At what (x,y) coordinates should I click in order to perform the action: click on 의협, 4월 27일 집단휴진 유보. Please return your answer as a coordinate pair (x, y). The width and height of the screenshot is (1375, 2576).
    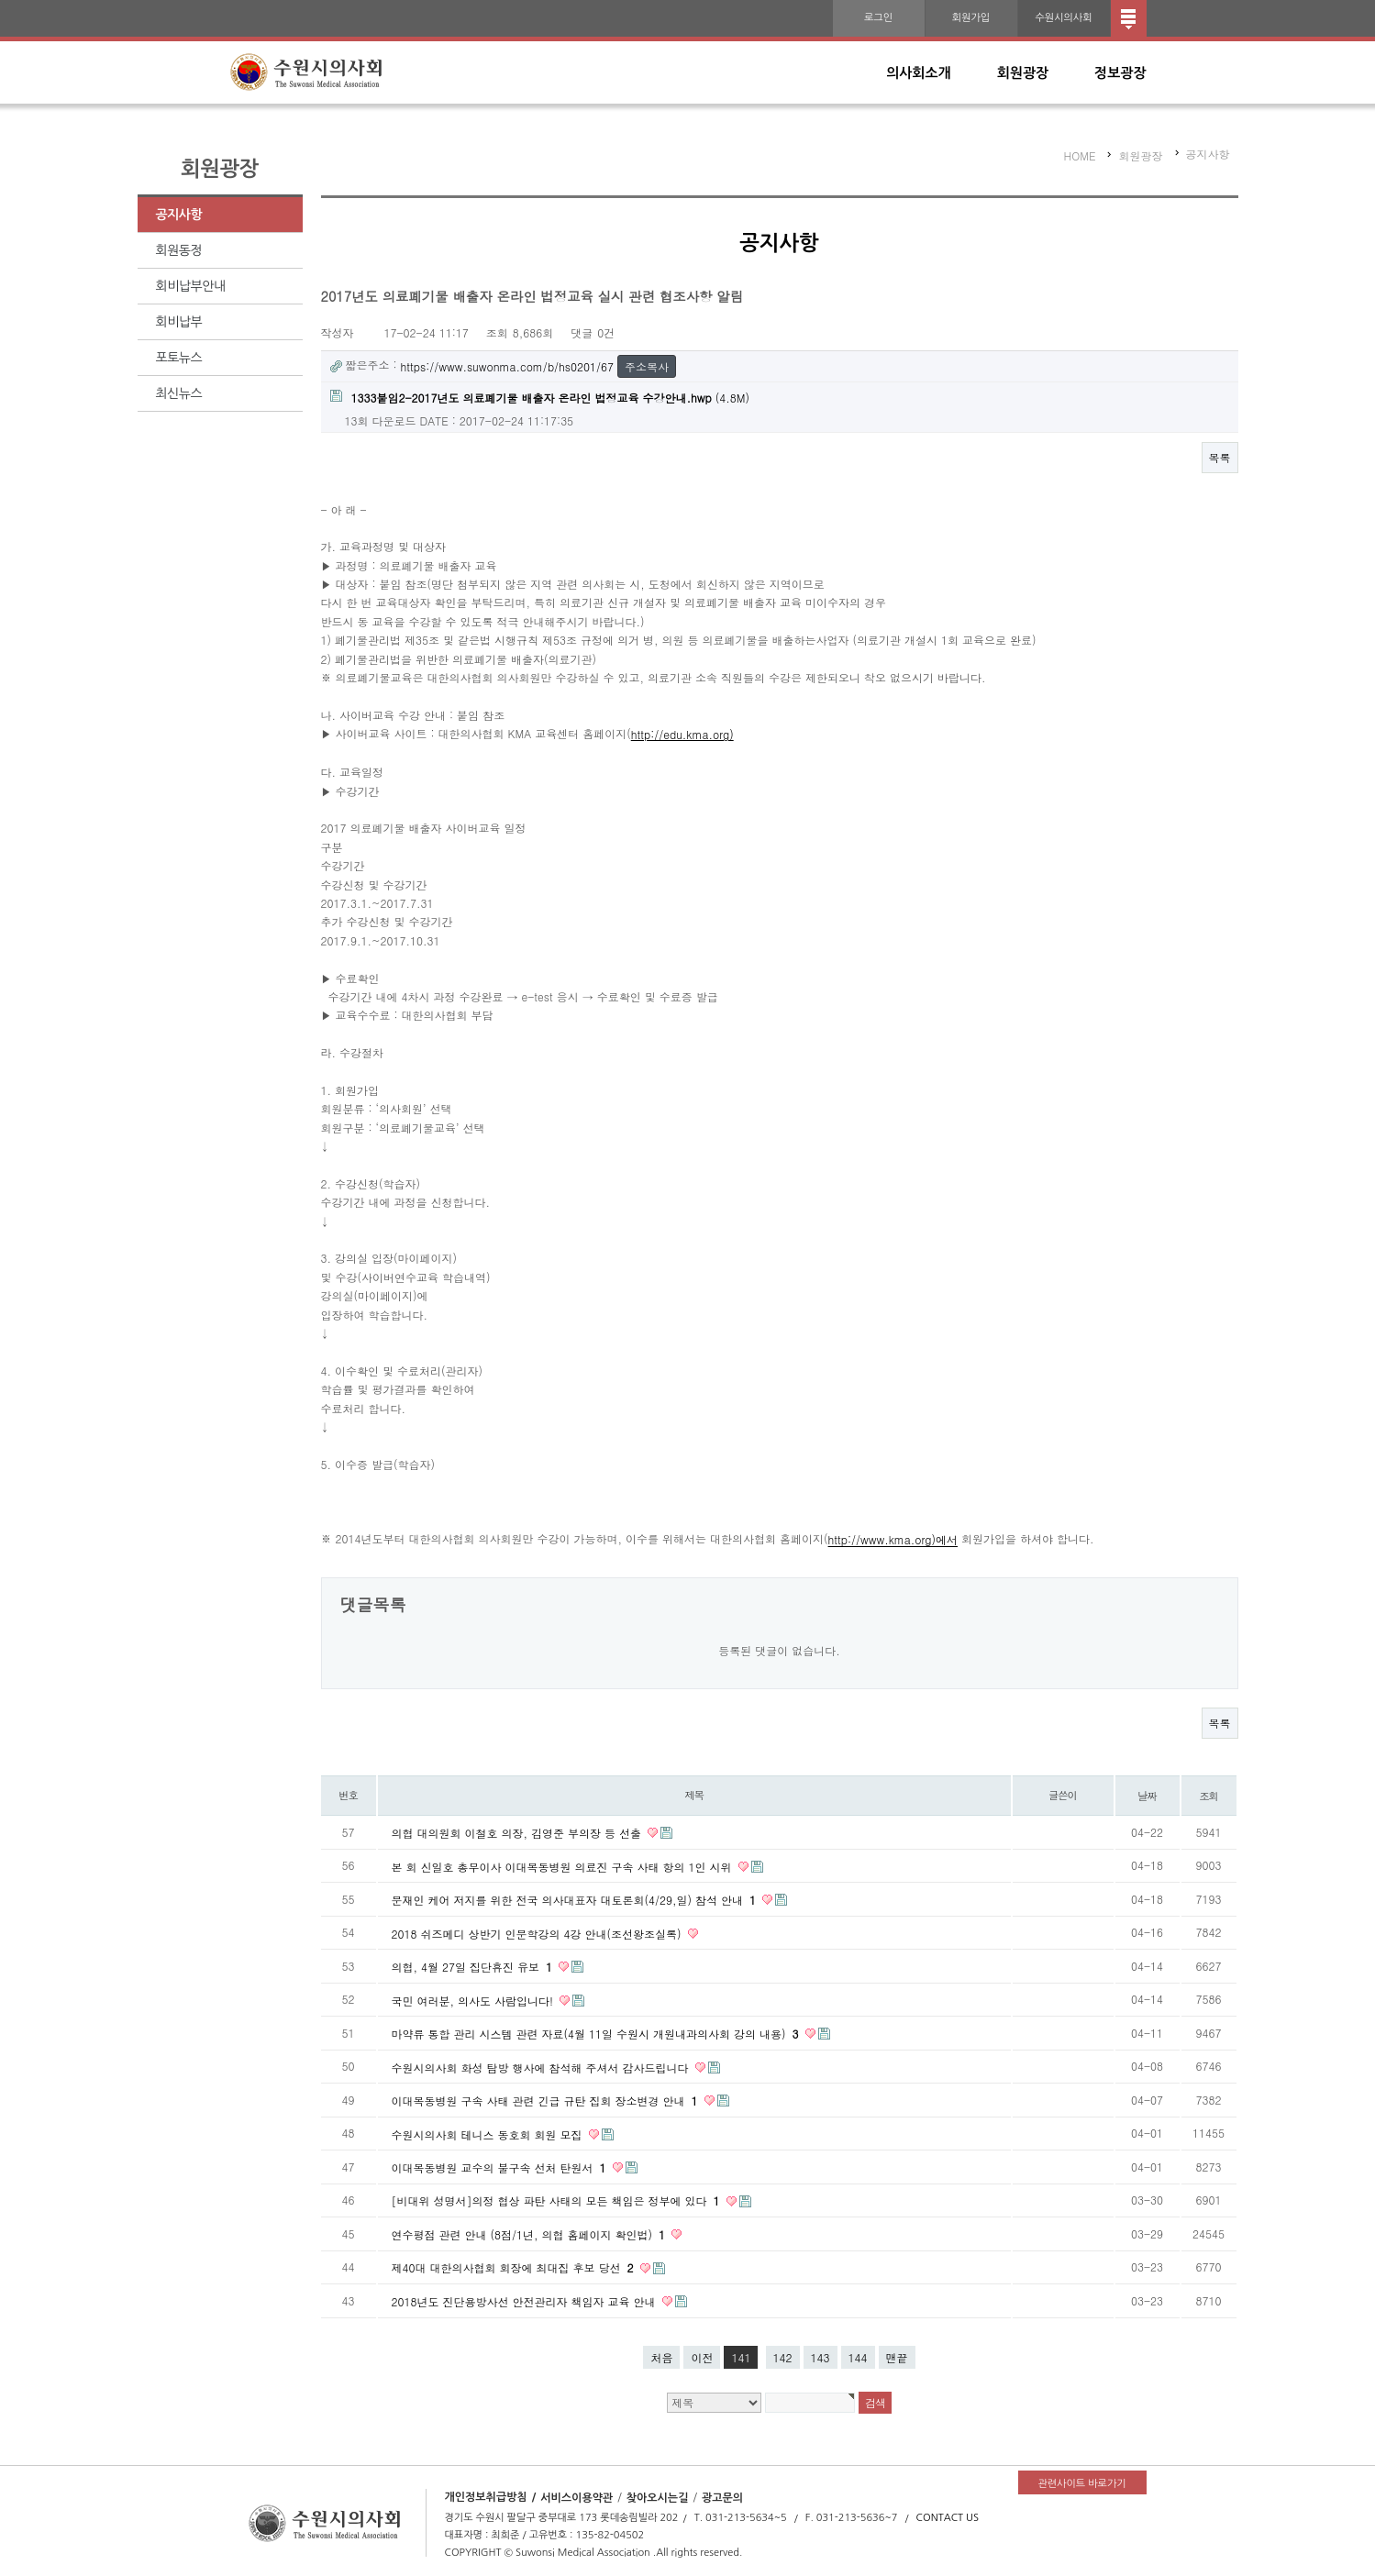
    Looking at the image, I should click on (474, 1966).